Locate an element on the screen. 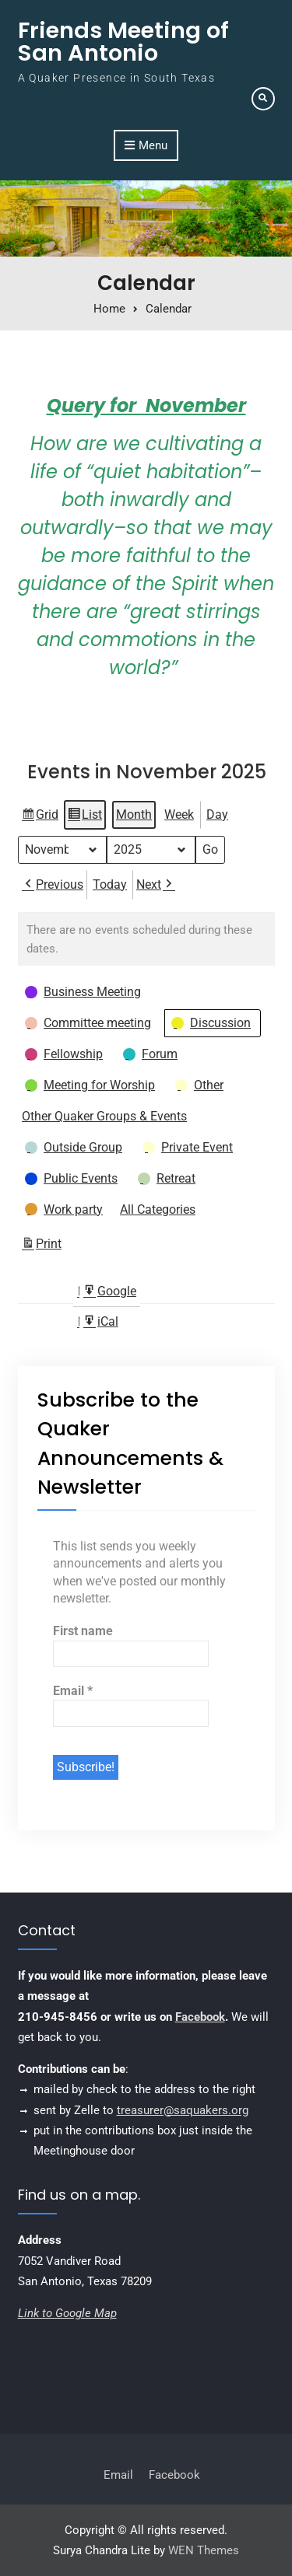 The height and width of the screenshot is (2576, 292). Today [button] is located at coordinates (110, 884).